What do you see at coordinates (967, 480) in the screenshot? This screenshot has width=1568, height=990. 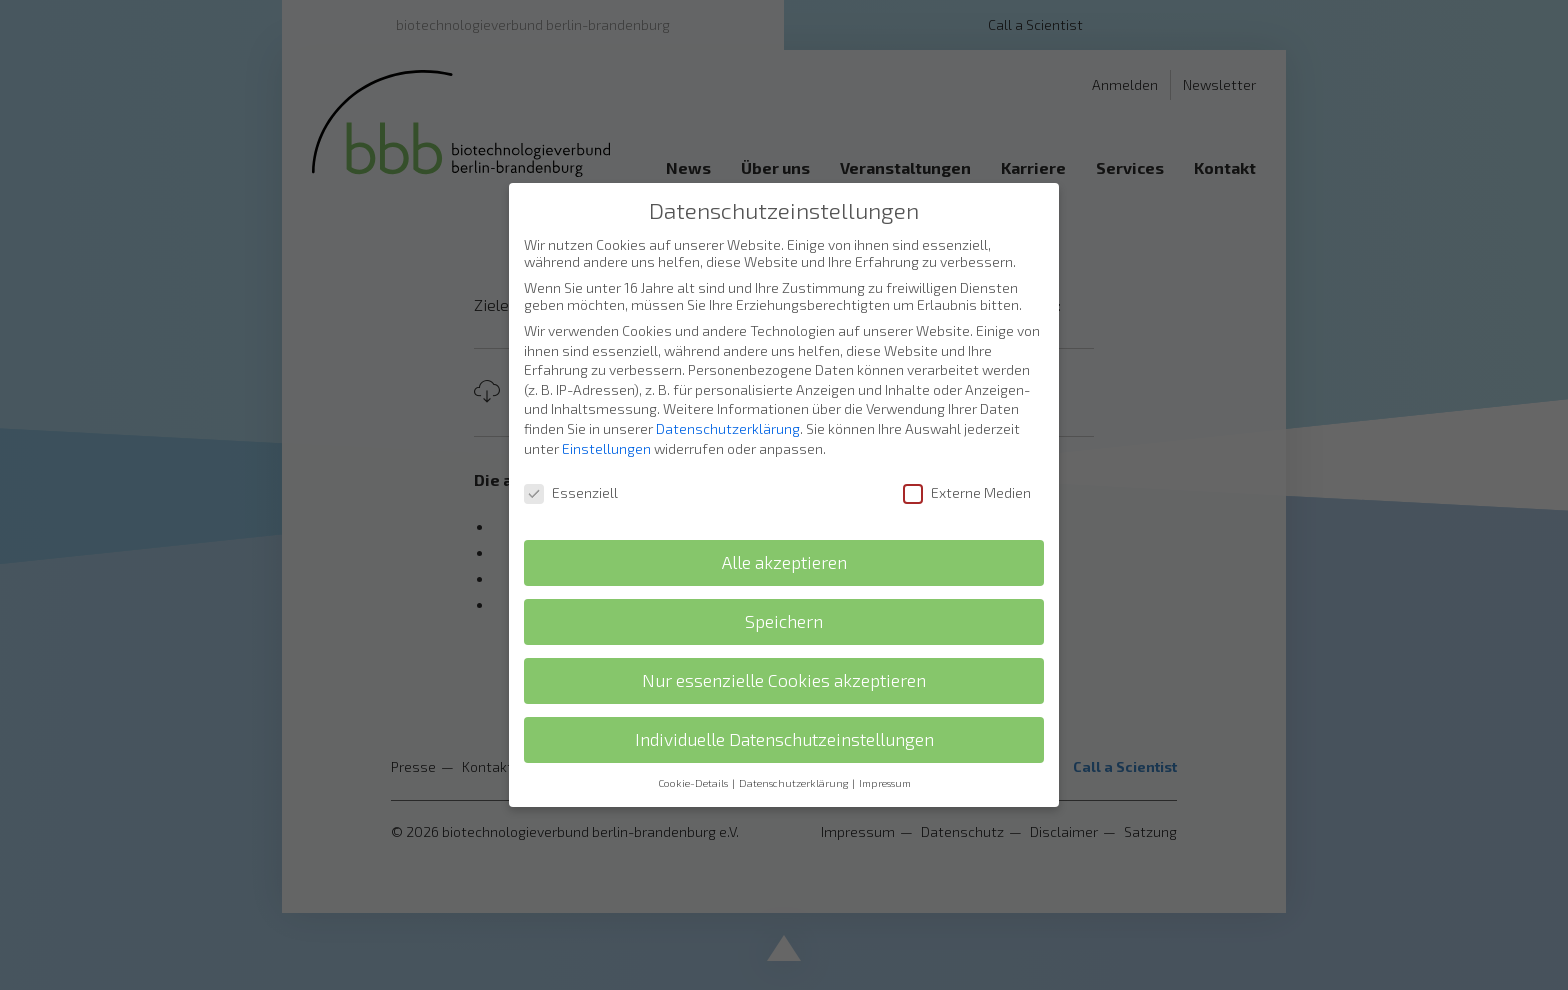 I see `Externe Medien` at bounding box center [967, 480].